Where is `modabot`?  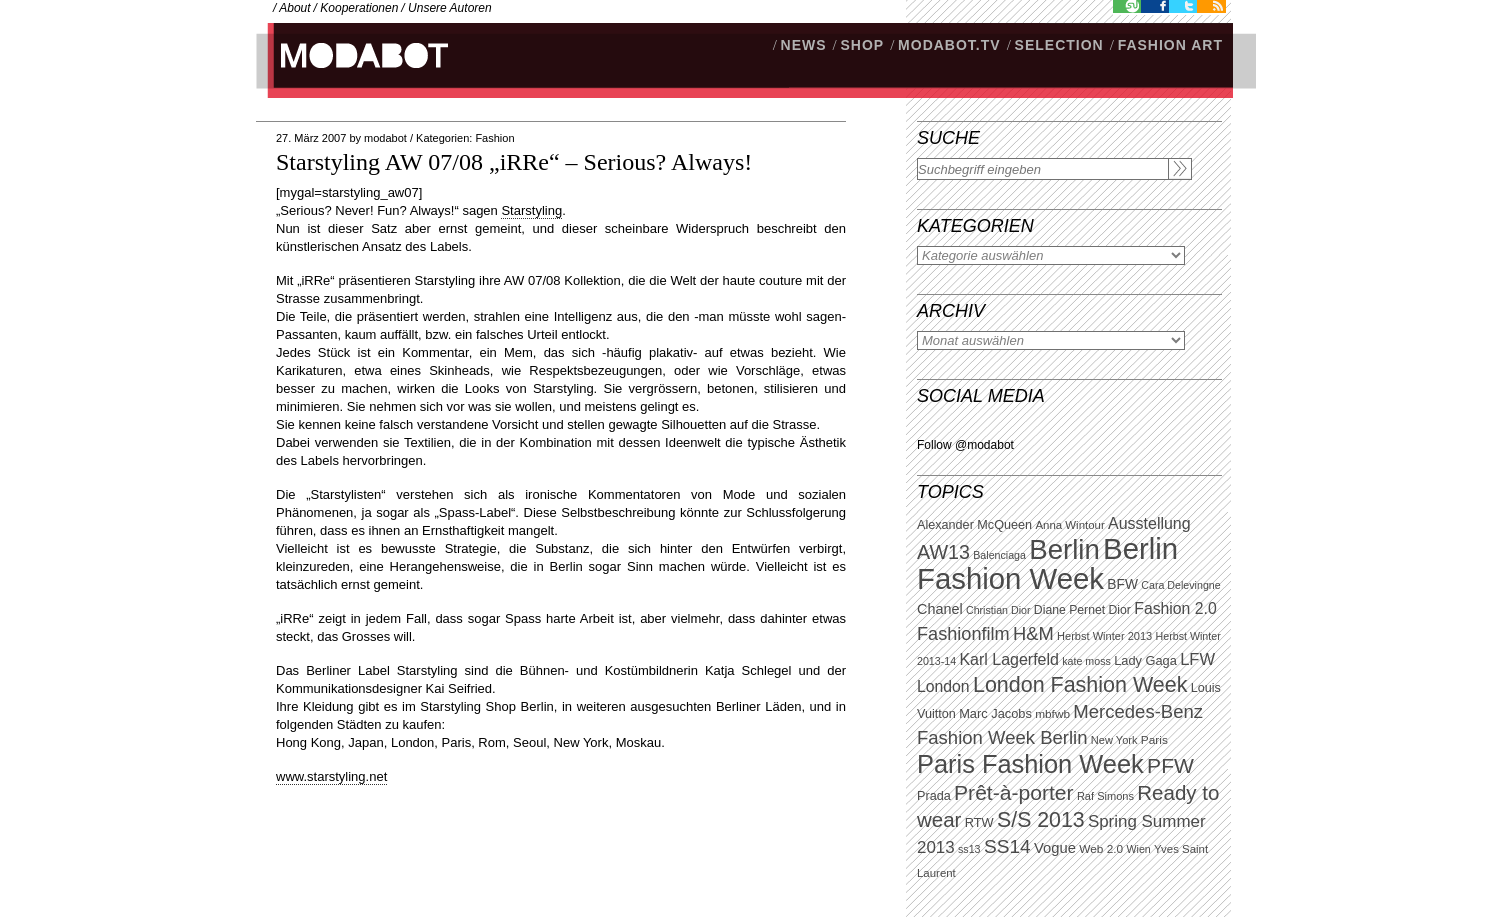 modabot is located at coordinates (385, 138).